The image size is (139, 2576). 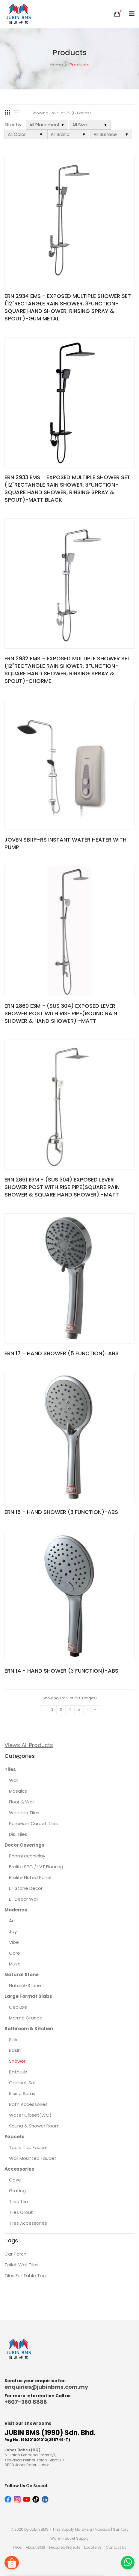 What do you see at coordinates (21, 1974) in the screenshot?
I see `Natural Stone` at bounding box center [21, 1974].